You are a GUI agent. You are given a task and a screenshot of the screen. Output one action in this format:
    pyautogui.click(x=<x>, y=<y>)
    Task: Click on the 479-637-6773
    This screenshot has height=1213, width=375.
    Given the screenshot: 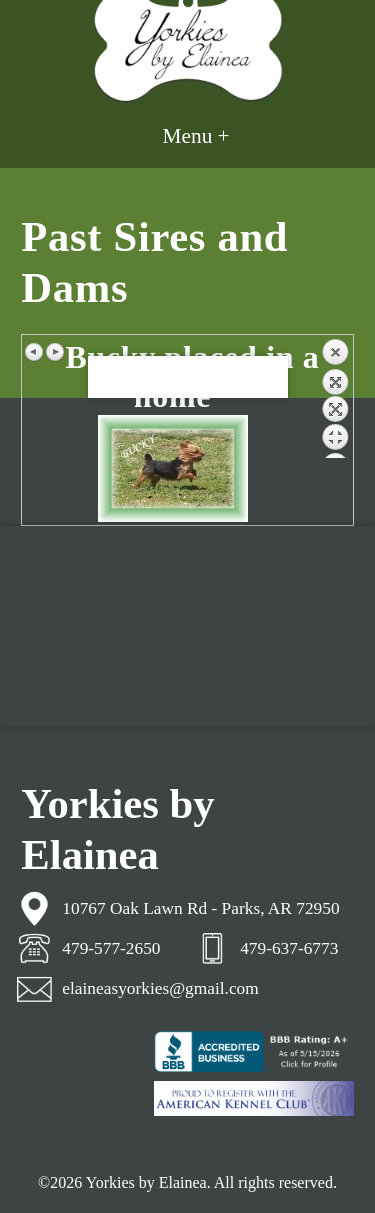 What is the action you would take?
    pyautogui.click(x=289, y=948)
    